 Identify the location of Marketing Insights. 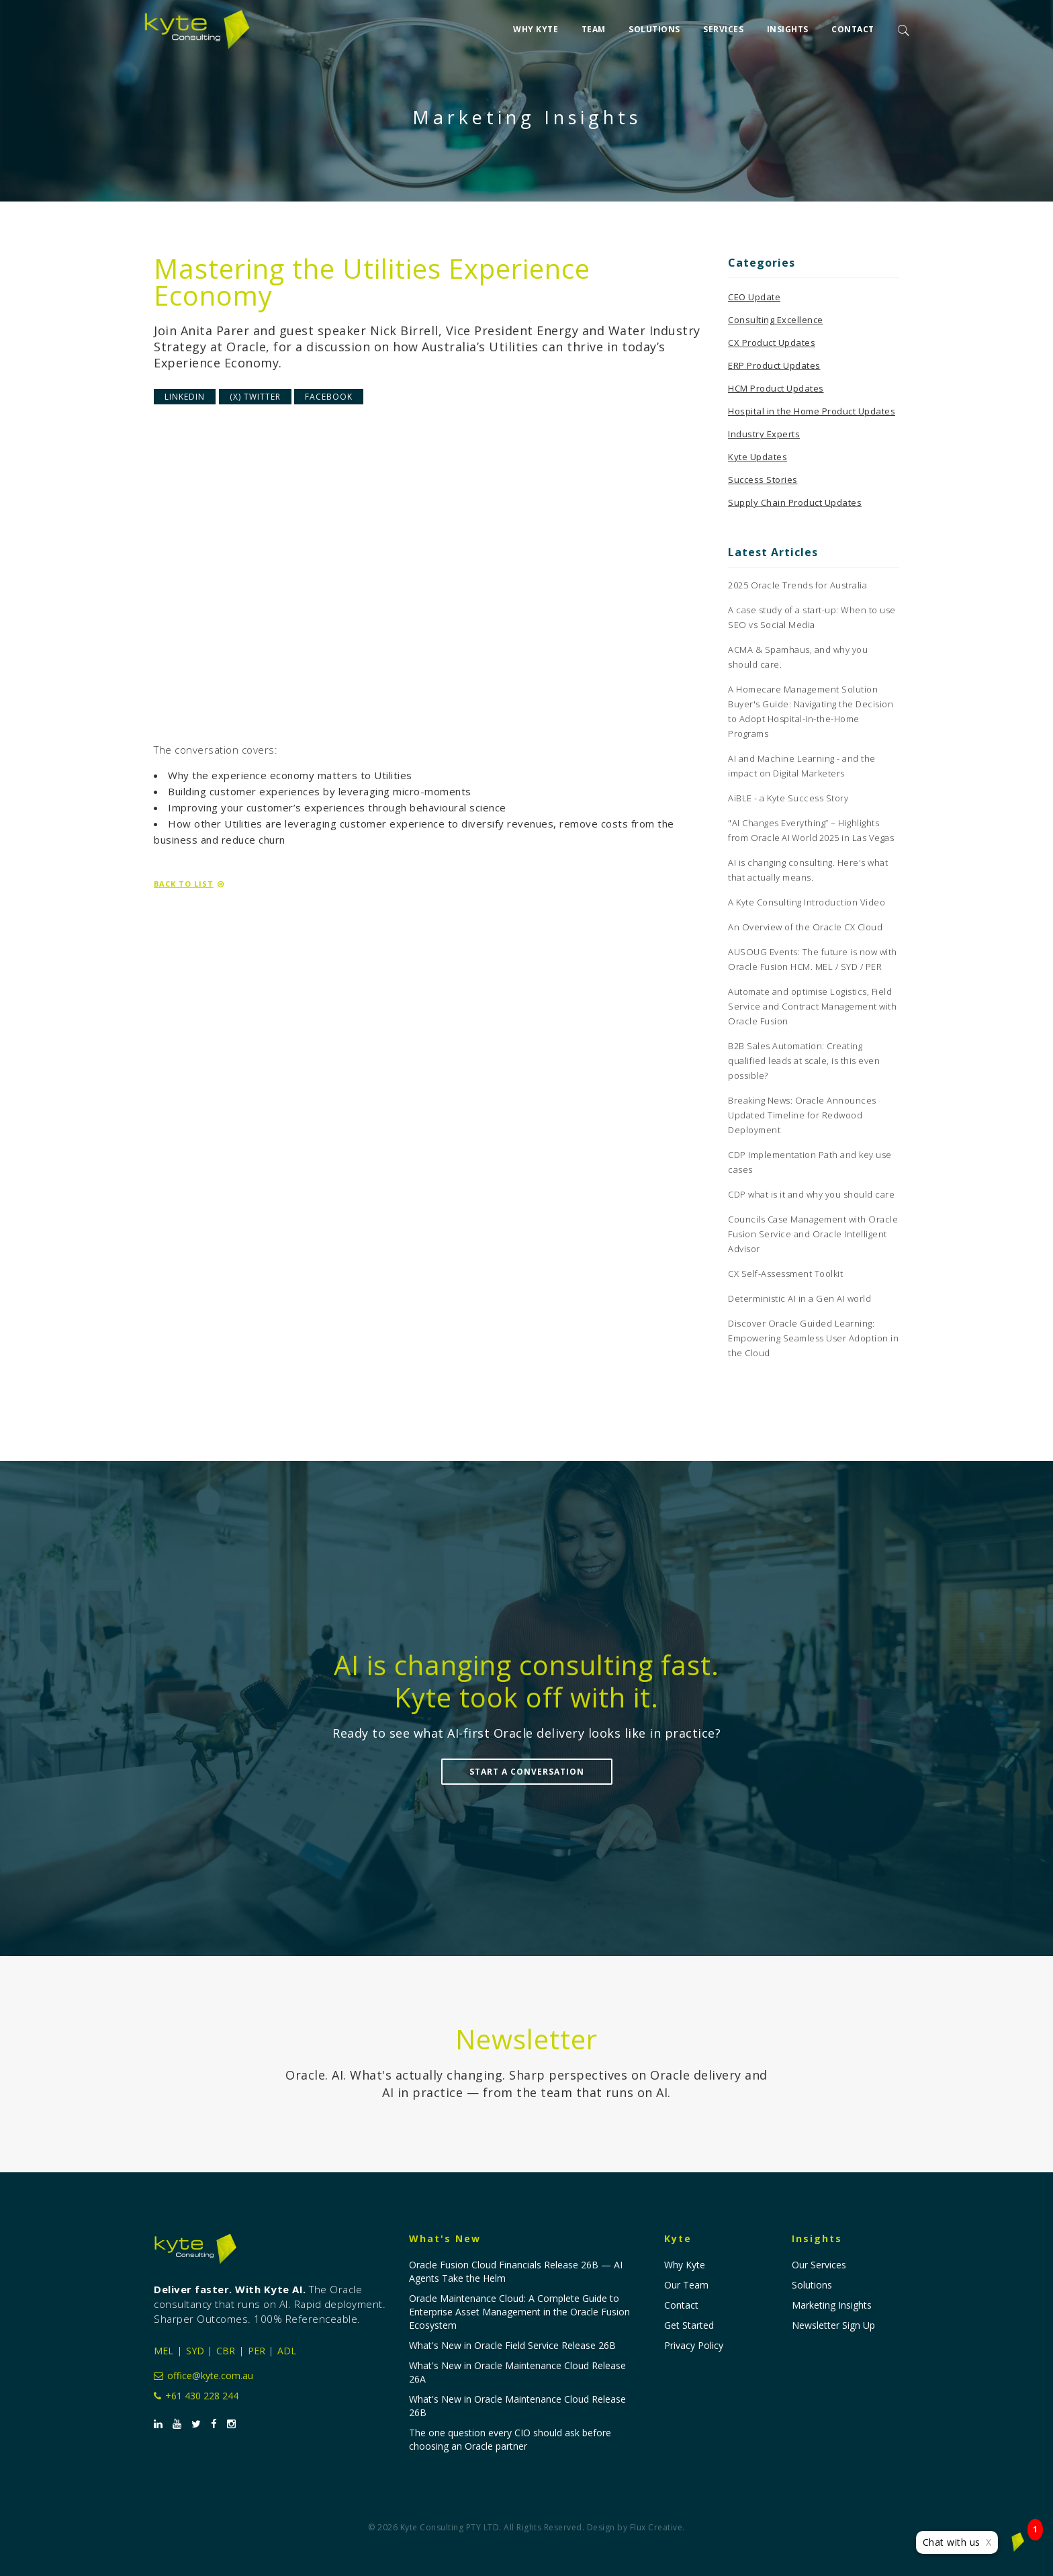
(832, 2305).